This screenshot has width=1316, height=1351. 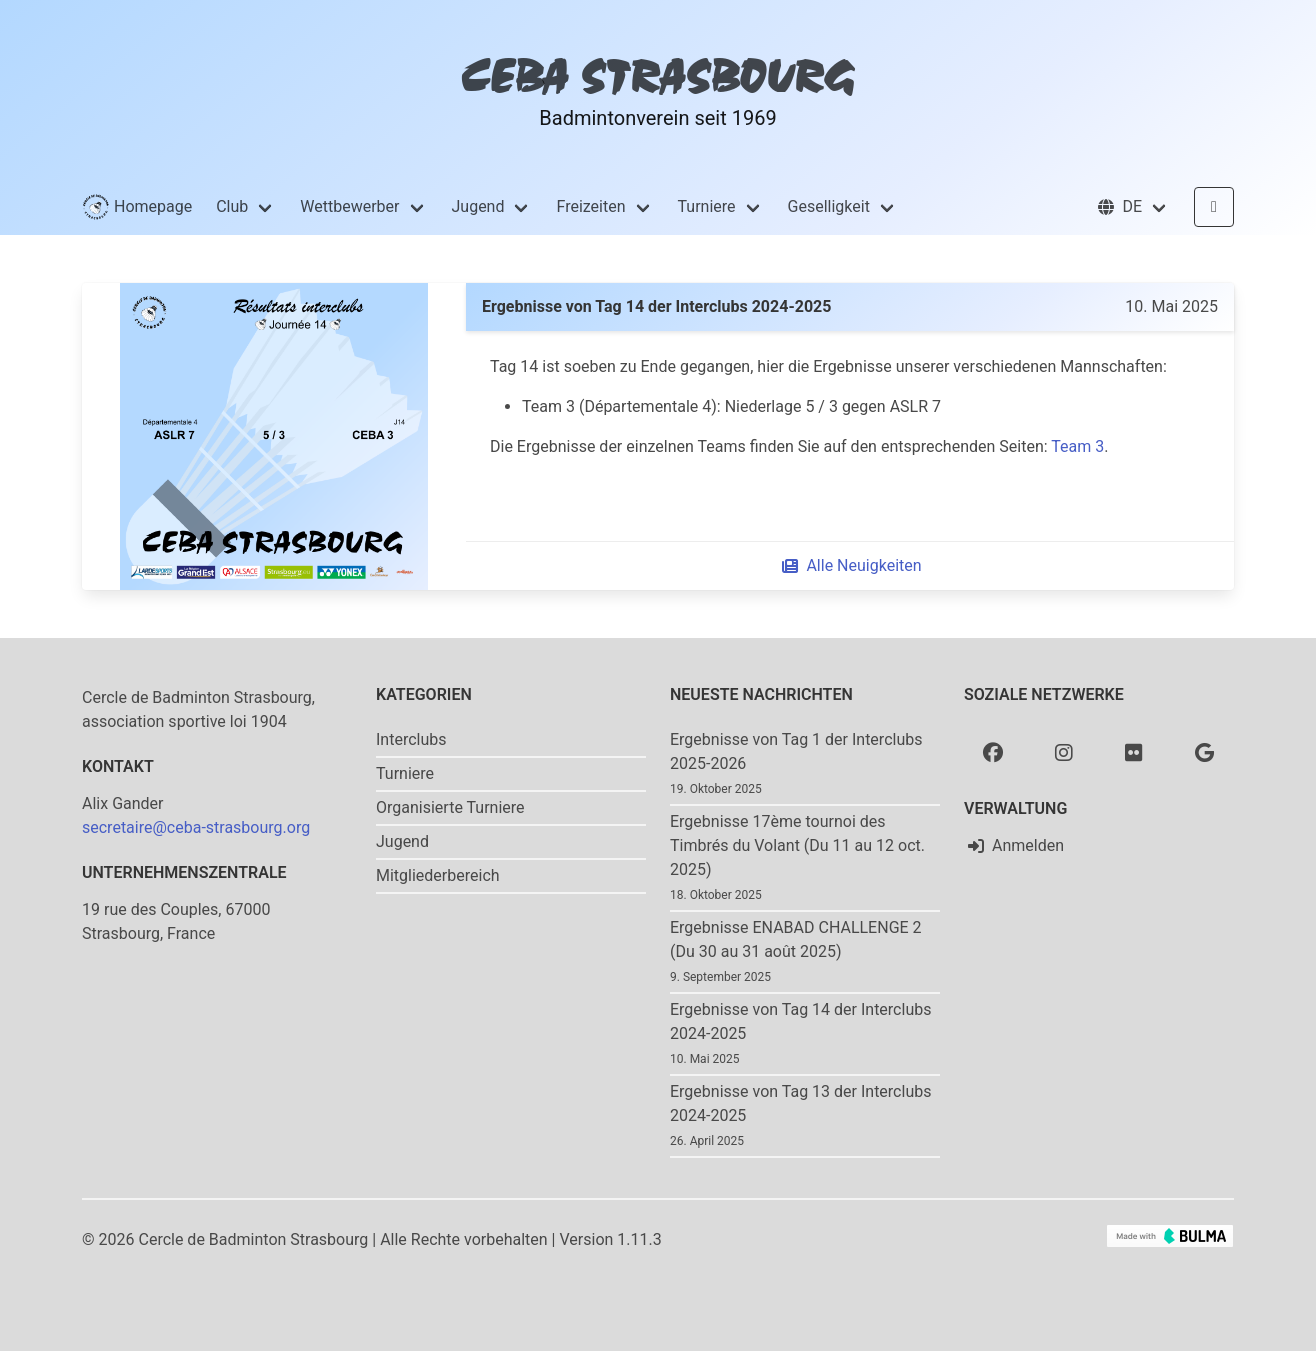 I want to click on Mitgliederbereich, so click(x=438, y=875).